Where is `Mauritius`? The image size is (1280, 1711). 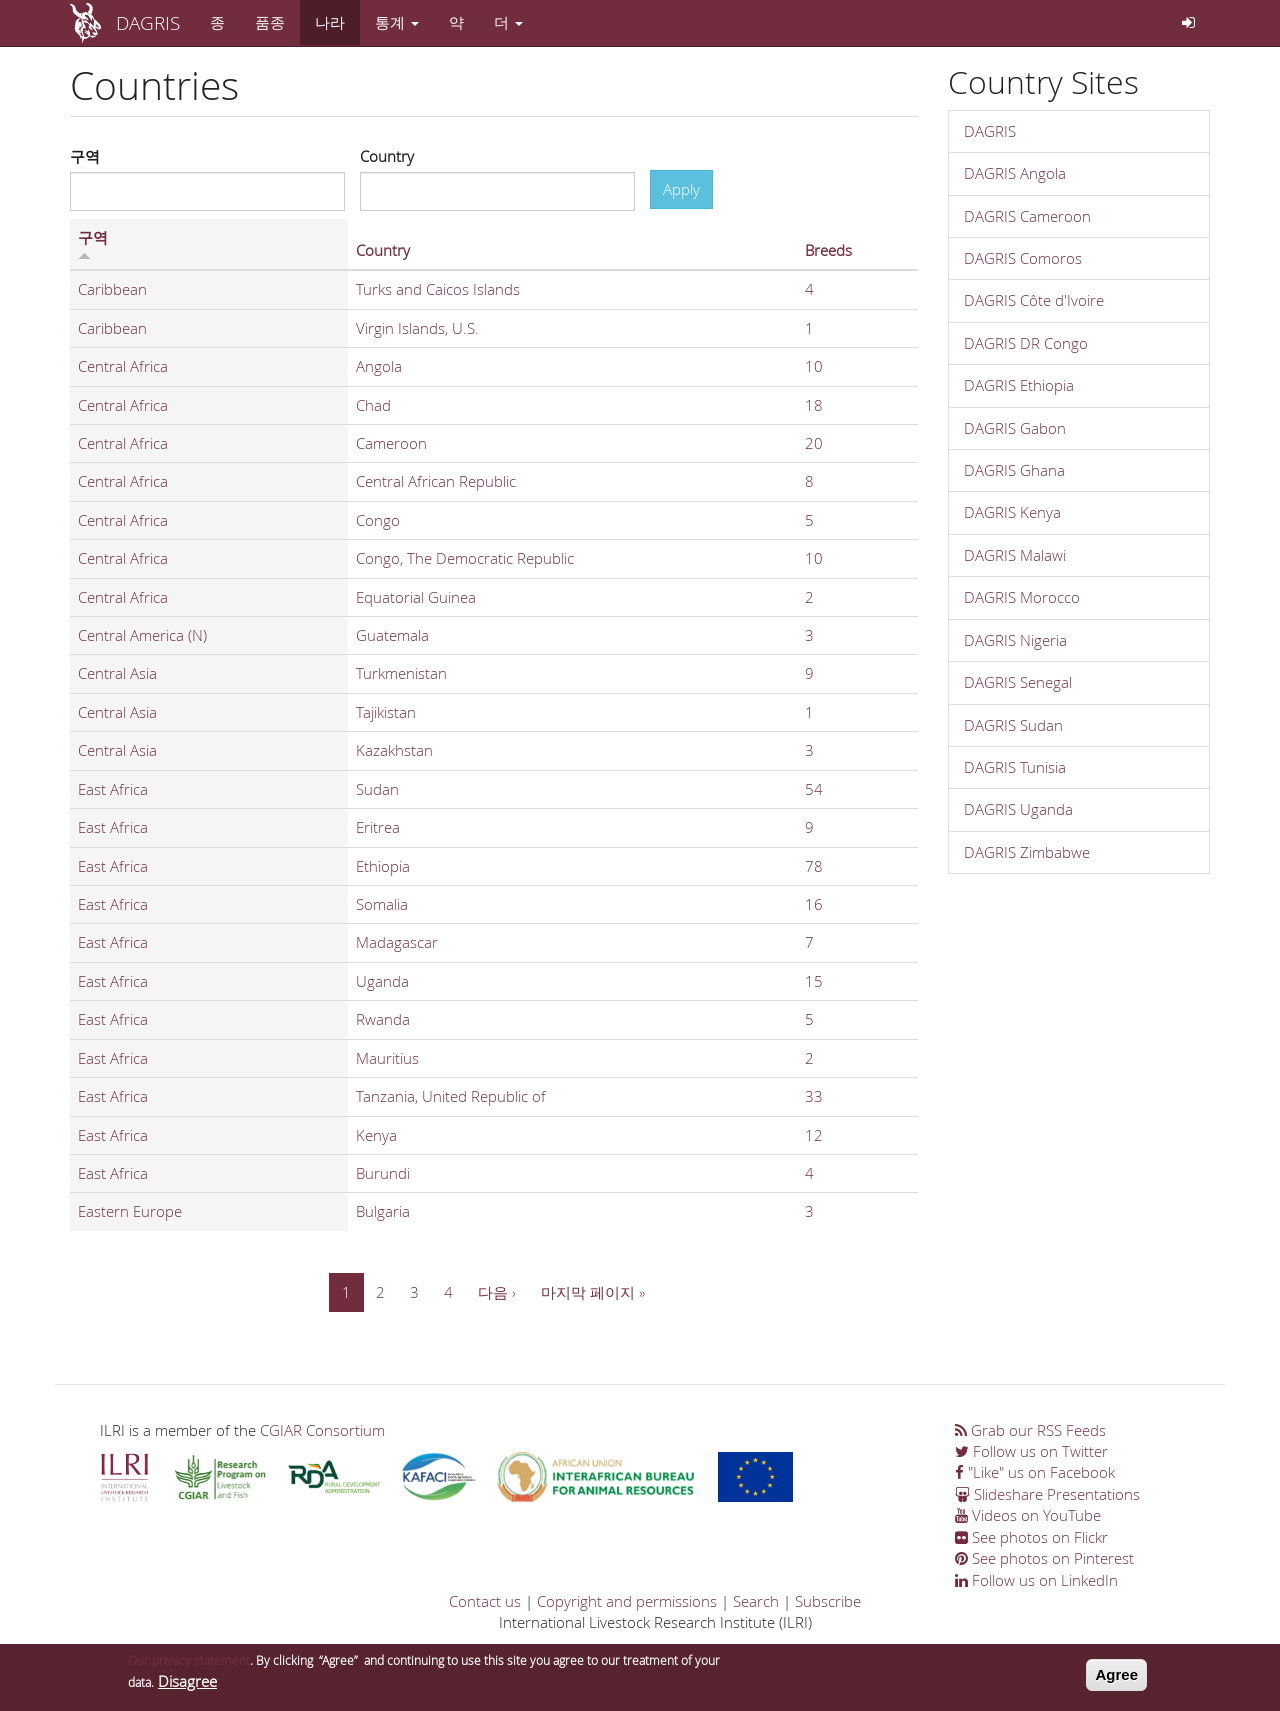
Mauritius is located at coordinates (387, 1058).